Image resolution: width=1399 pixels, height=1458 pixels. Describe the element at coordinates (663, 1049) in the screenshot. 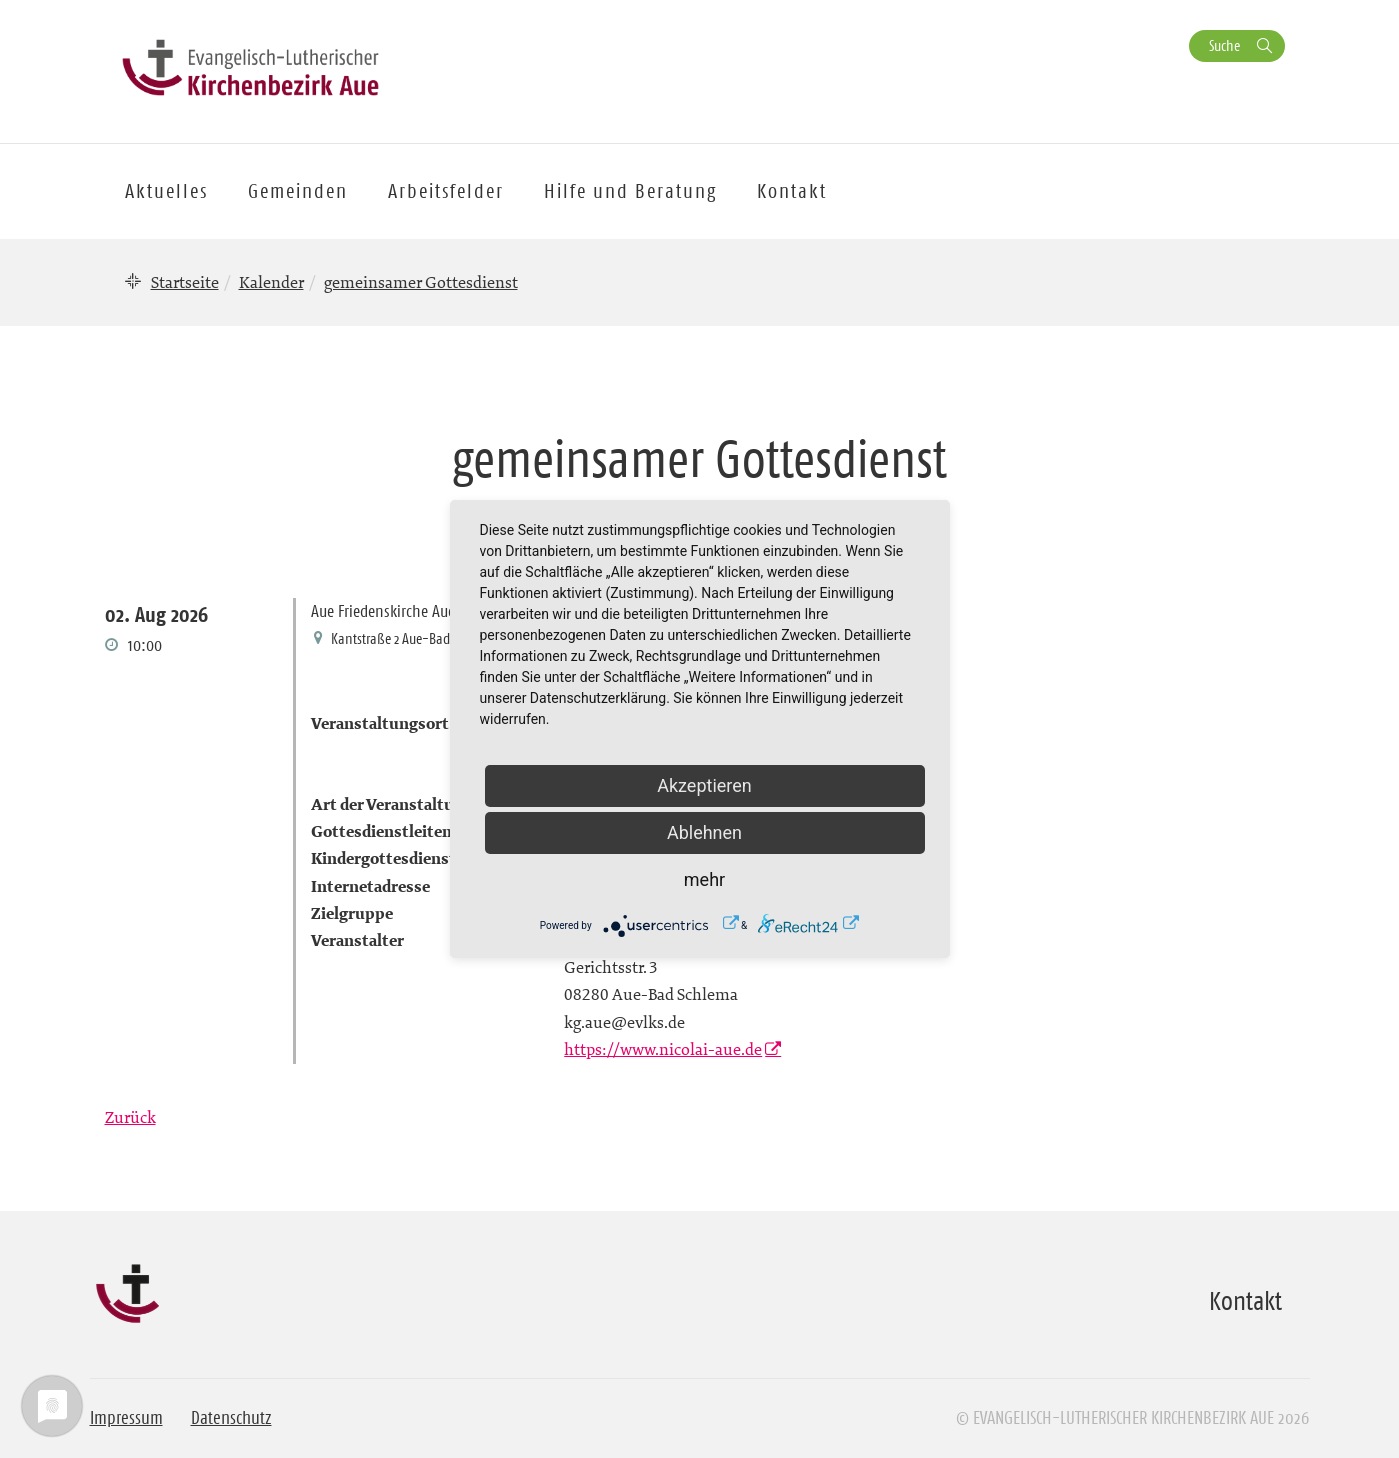

I see `https://www.nicolai-aue.de` at that location.